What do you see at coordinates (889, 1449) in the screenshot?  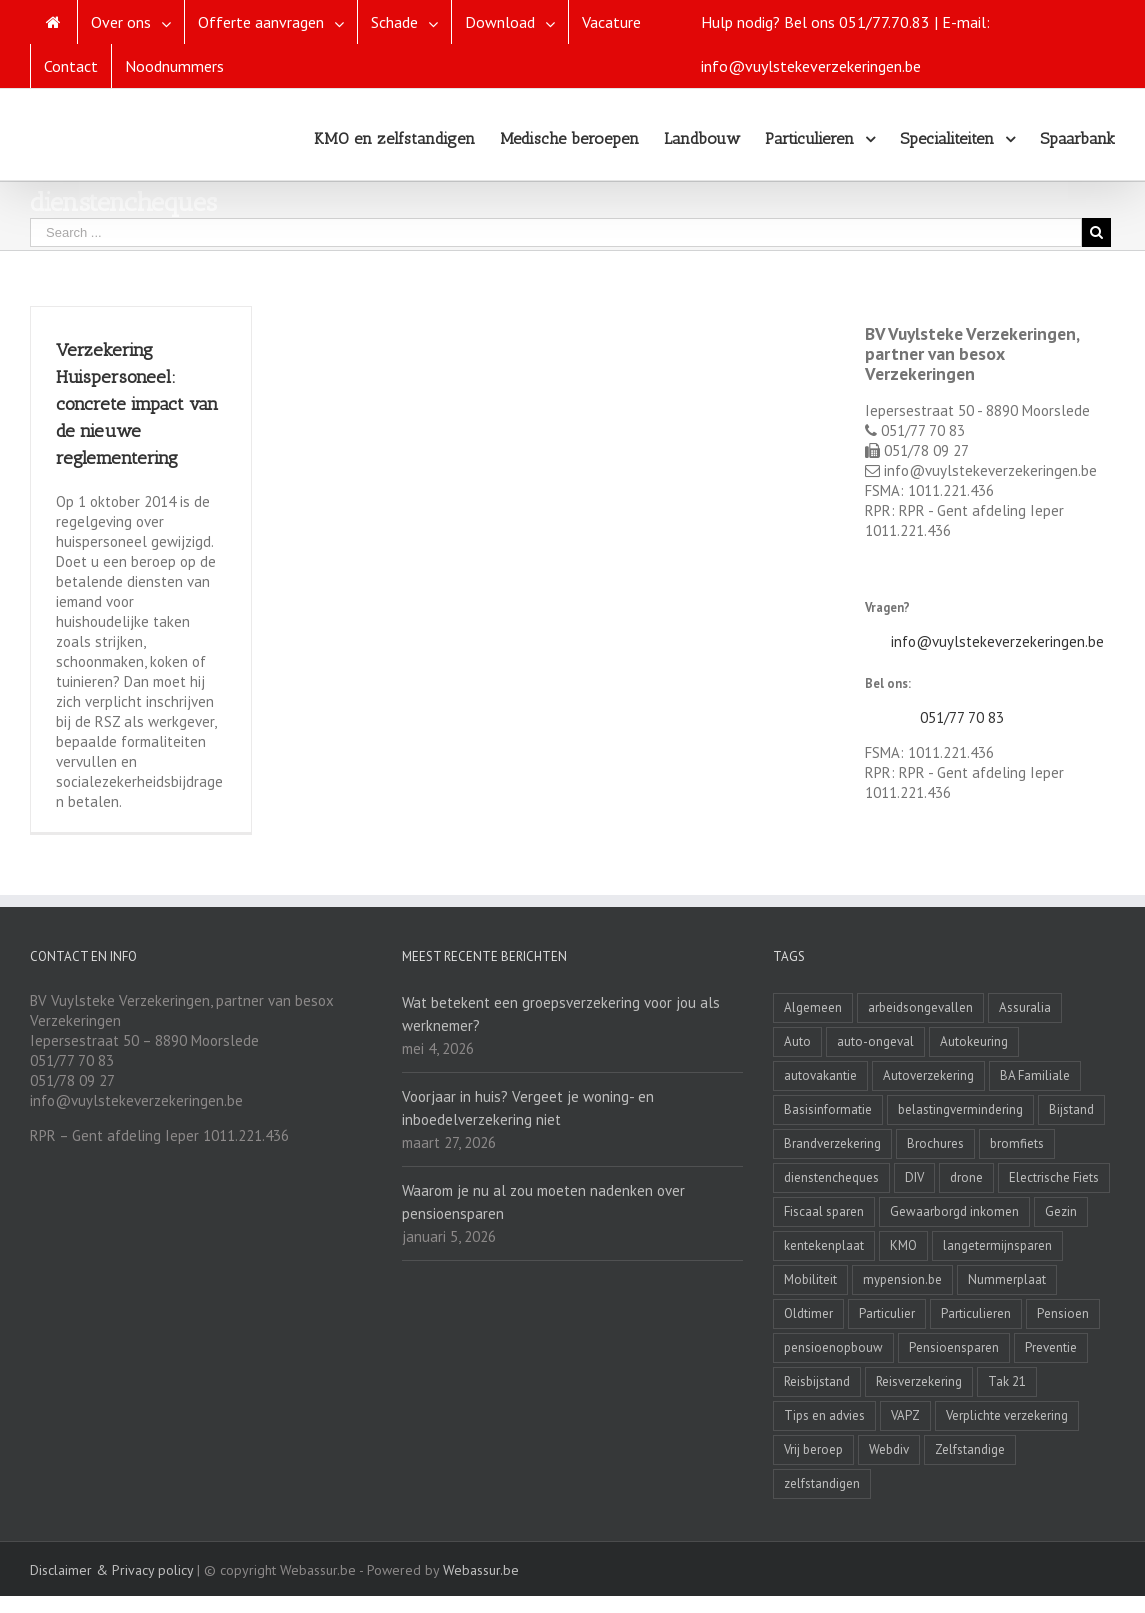 I see `Webdiv [Webdiv (2 items)]` at bounding box center [889, 1449].